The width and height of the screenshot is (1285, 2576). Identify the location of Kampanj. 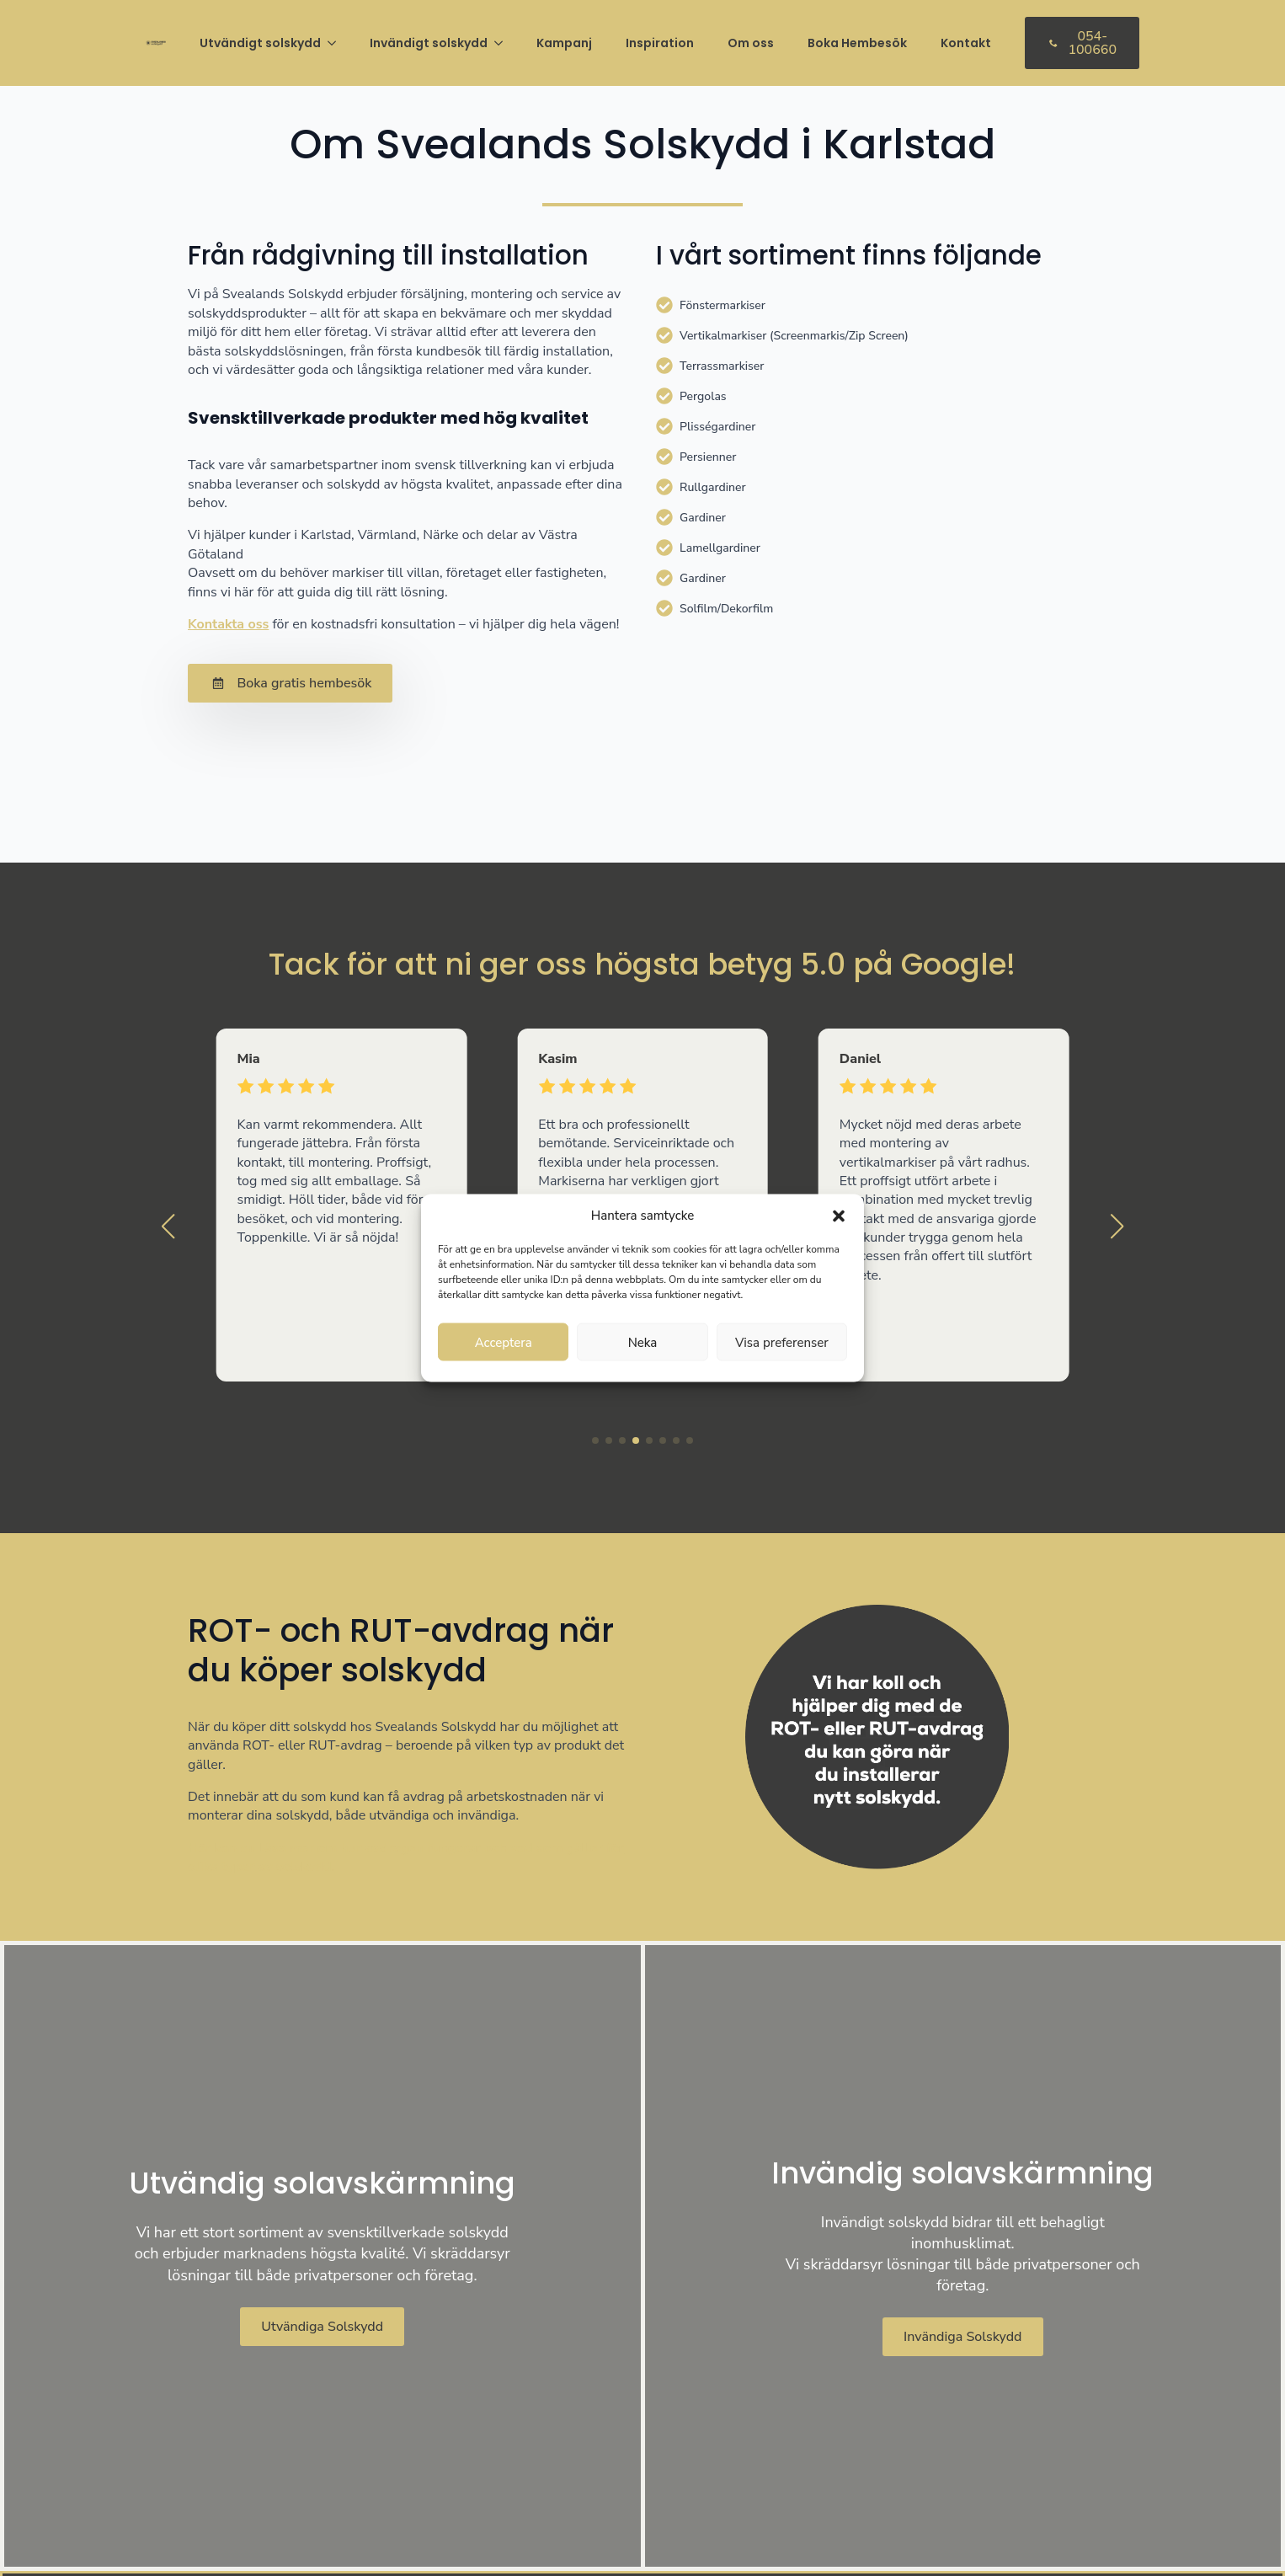
(564, 43).